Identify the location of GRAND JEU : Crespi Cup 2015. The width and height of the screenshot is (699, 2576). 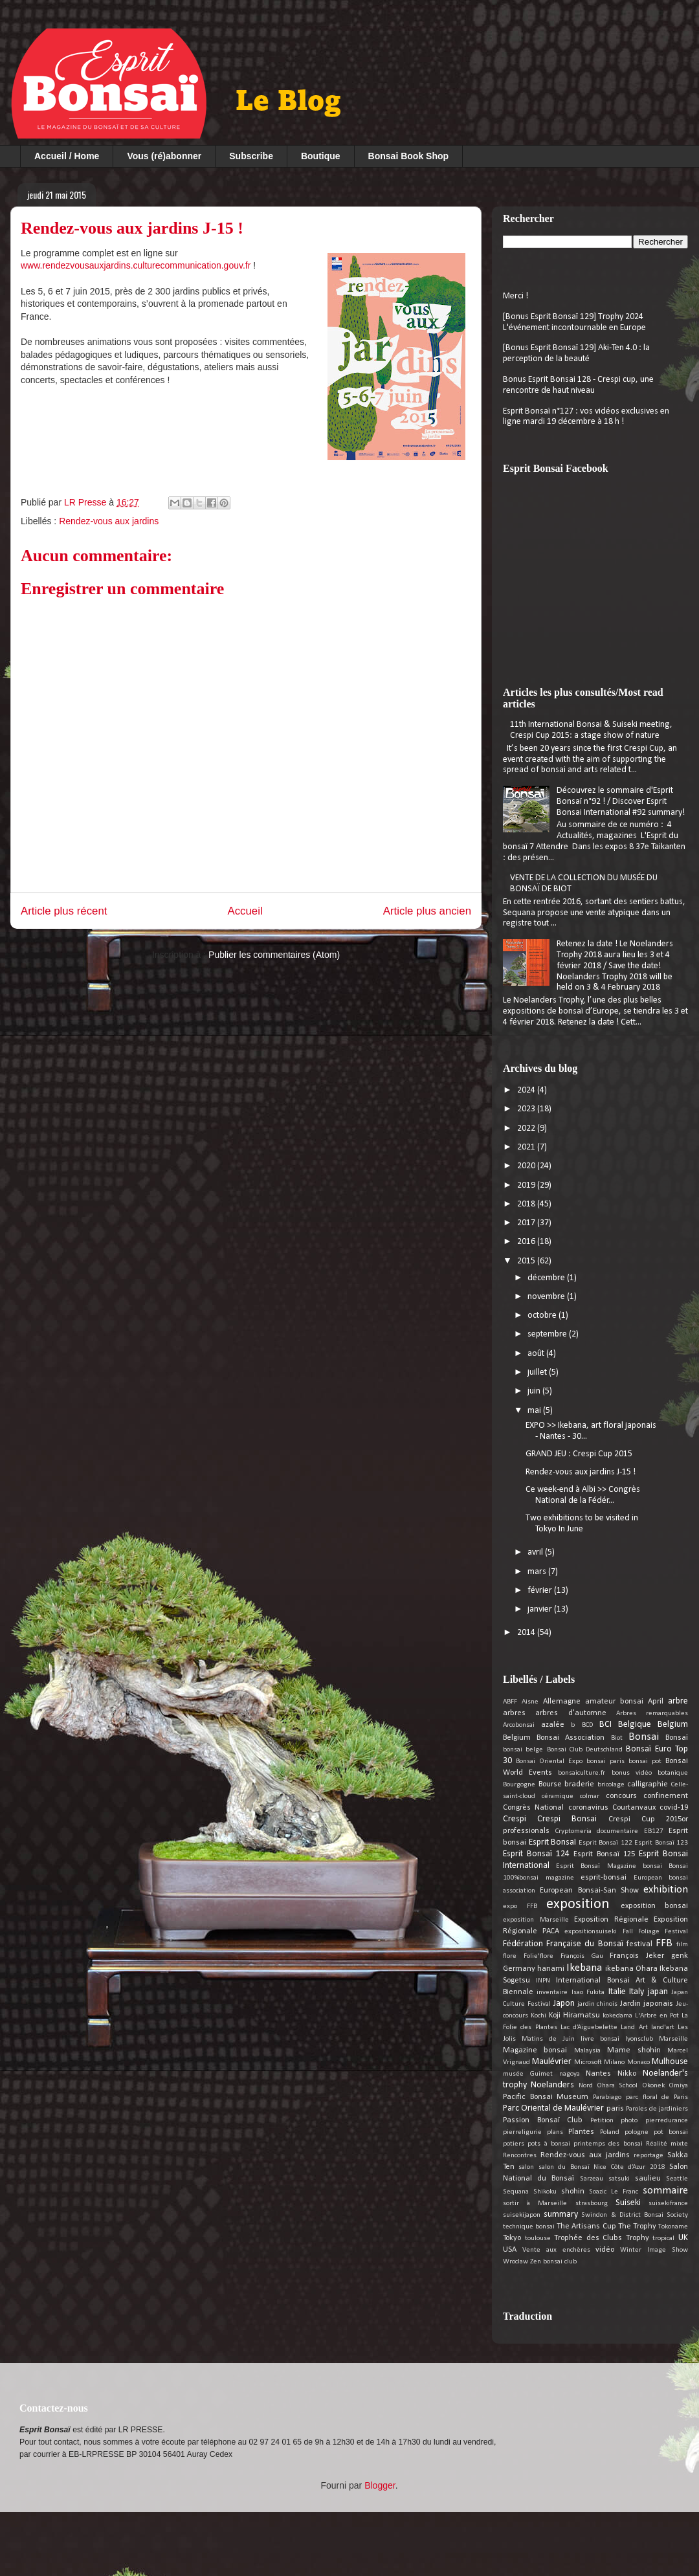
(579, 1454).